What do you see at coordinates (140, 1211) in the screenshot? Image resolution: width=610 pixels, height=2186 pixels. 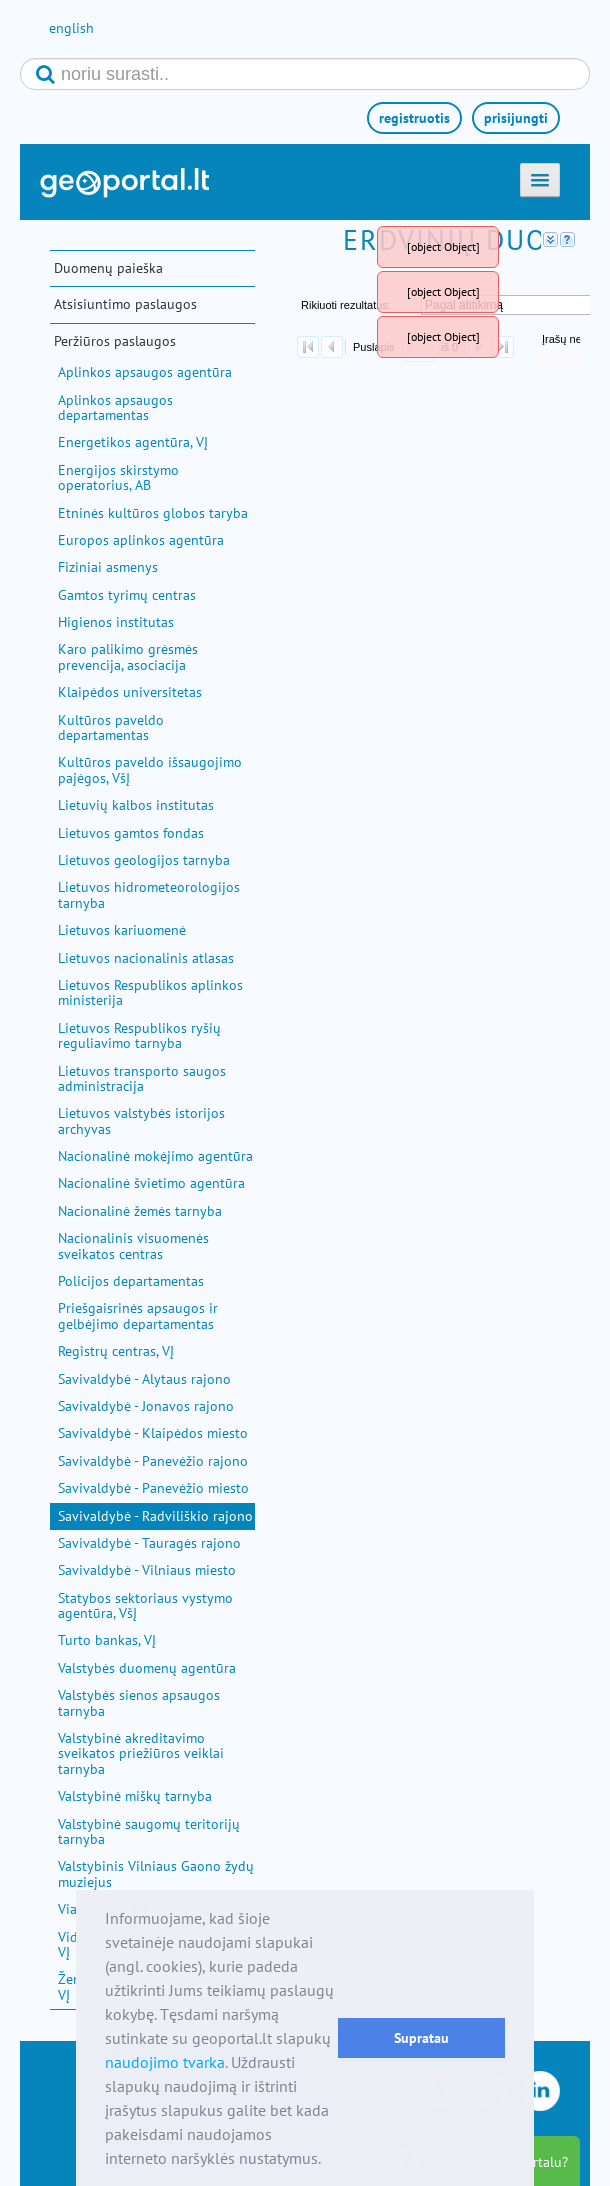 I see `Nacionalinė žemės tarnyba` at bounding box center [140, 1211].